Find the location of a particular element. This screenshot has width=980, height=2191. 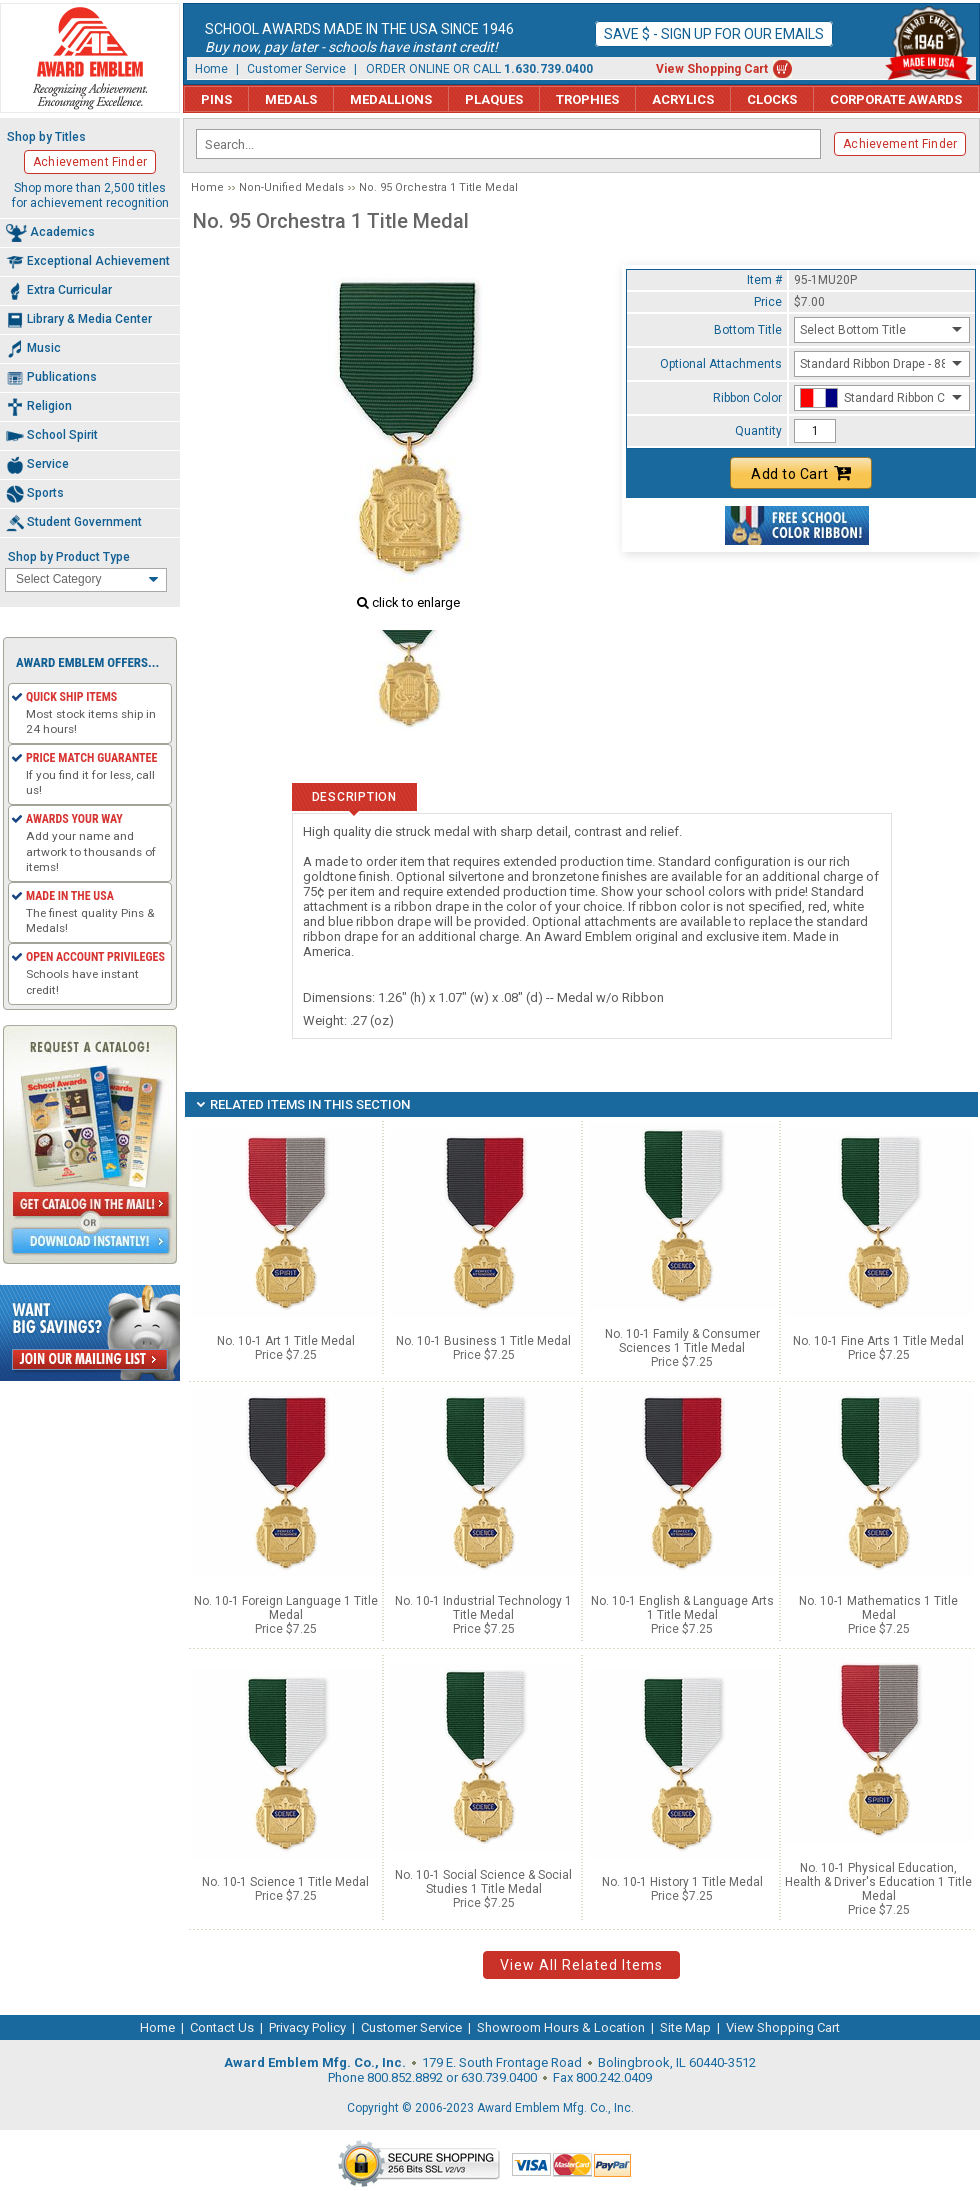

No. 10-1 History 1 Title Medal is located at coordinates (682, 1882).